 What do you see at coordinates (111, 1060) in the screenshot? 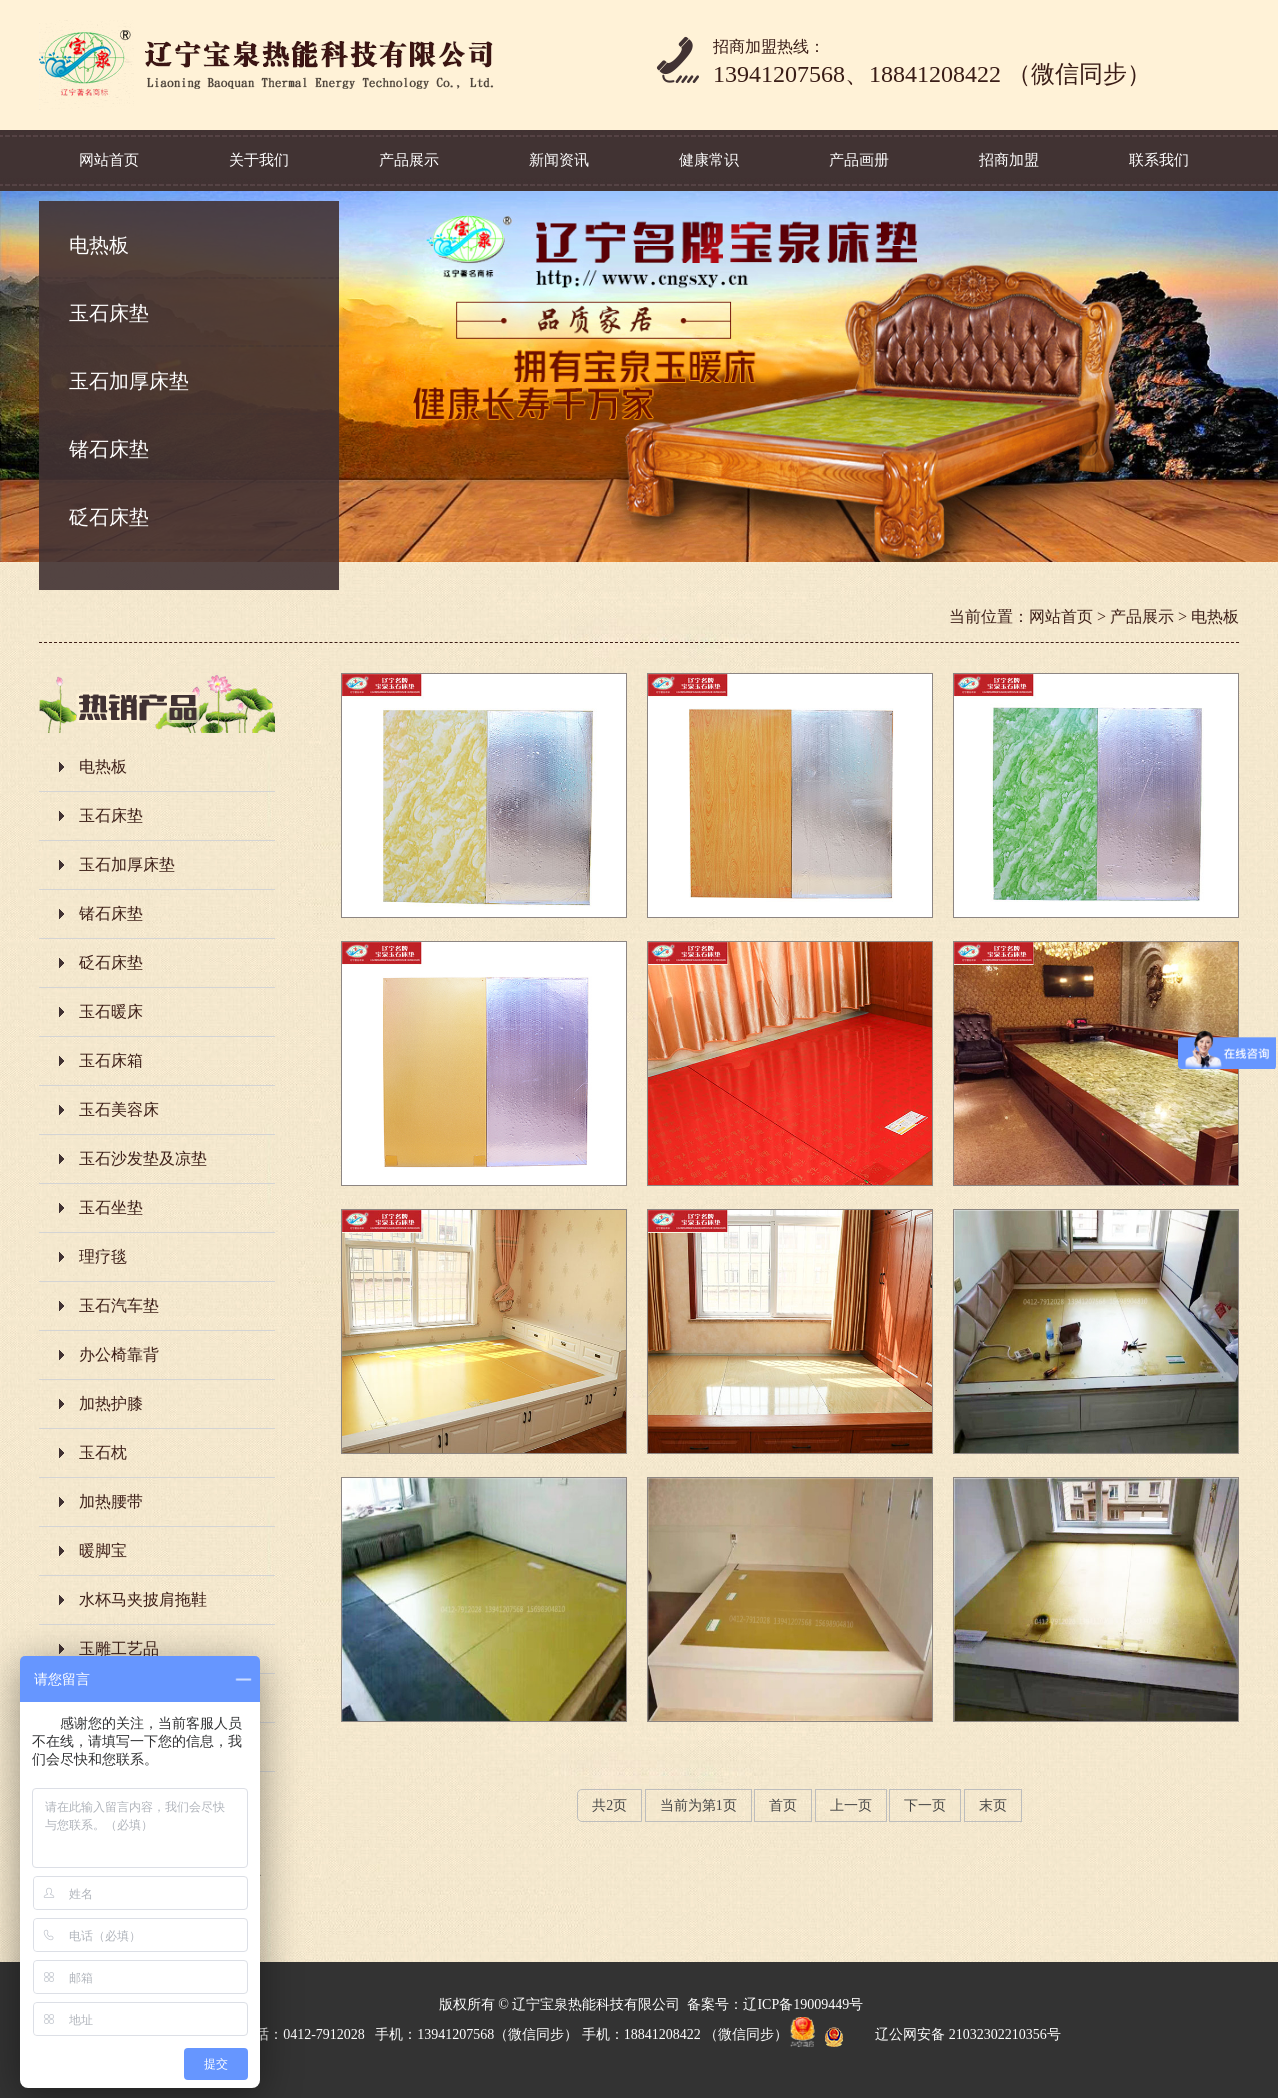
I see `玉石床箱` at bounding box center [111, 1060].